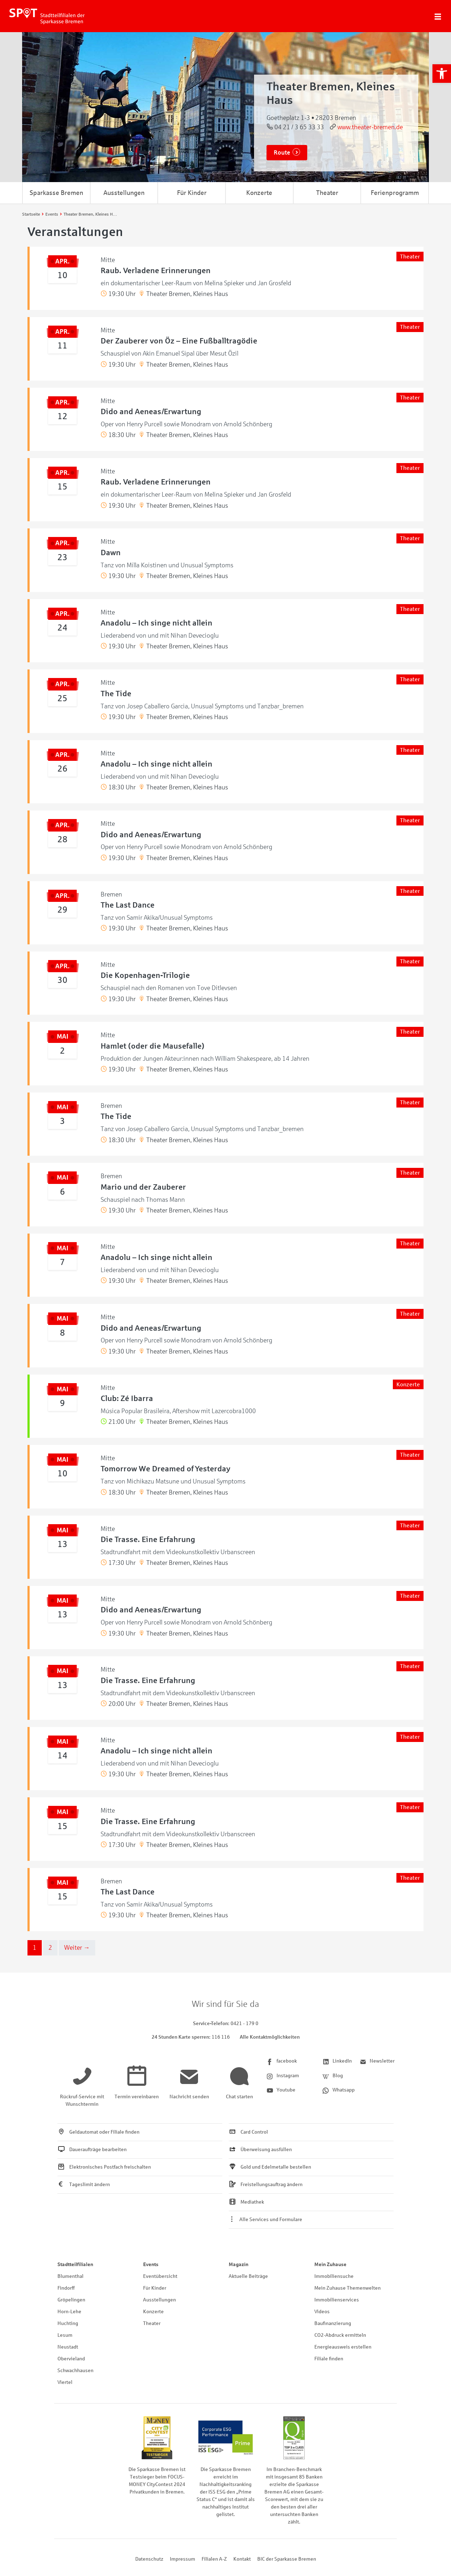 This screenshot has height=2576, width=451. What do you see at coordinates (347, 2288) in the screenshot?
I see `Mein Zuhause Themenwelten [link]` at bounding box center [347, 2288].